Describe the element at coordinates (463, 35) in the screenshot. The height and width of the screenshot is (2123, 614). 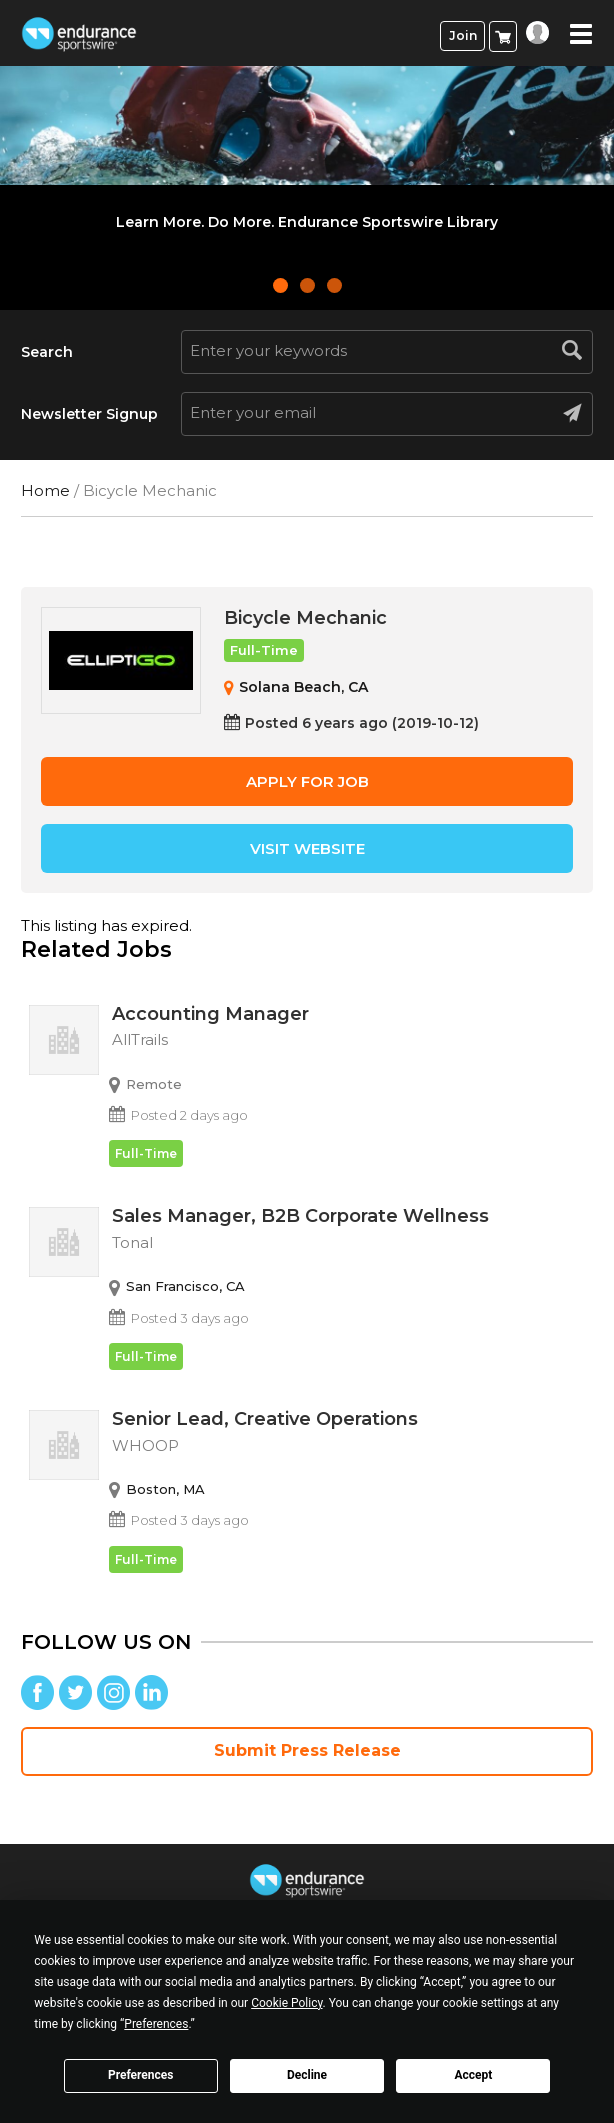
I see `Join` at that location.